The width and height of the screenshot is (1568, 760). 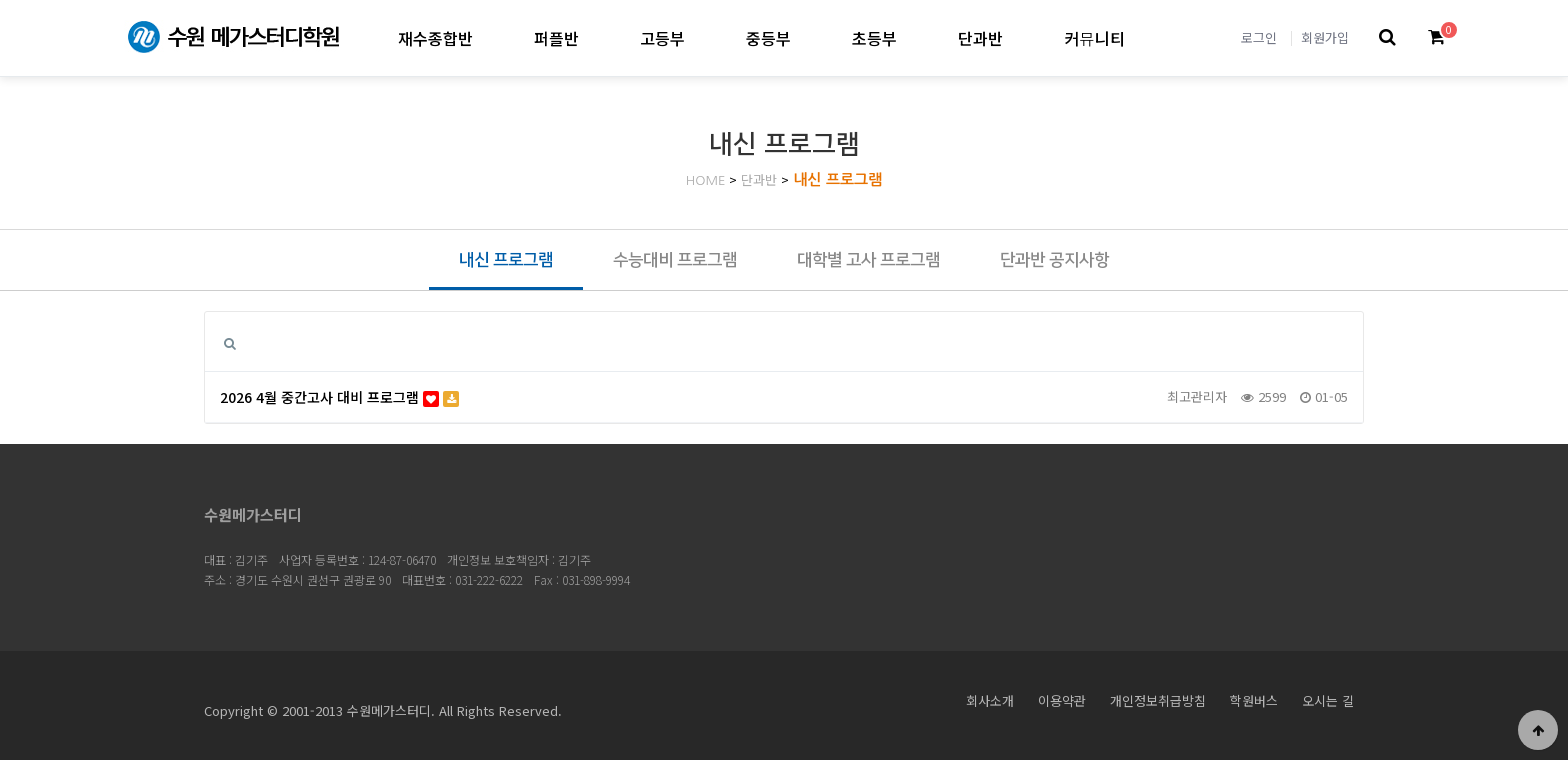 I want to click on 단과반, so click(x=980, y=38).